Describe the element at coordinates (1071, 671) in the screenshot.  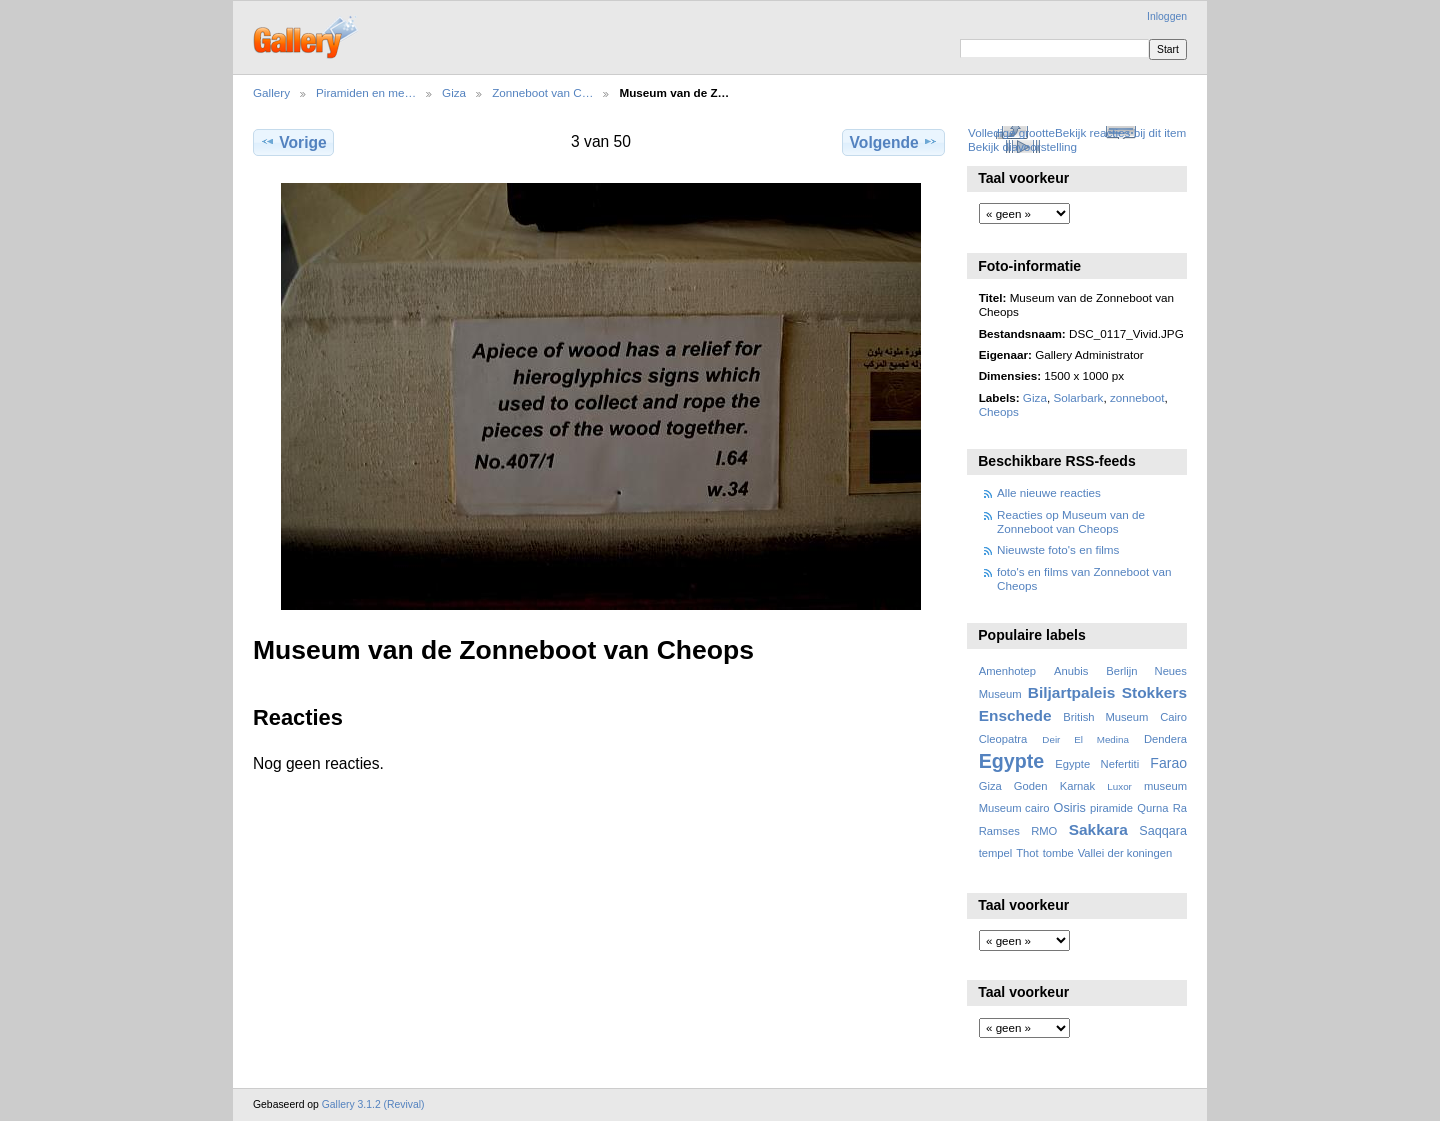
I see `Anubis` at that location.